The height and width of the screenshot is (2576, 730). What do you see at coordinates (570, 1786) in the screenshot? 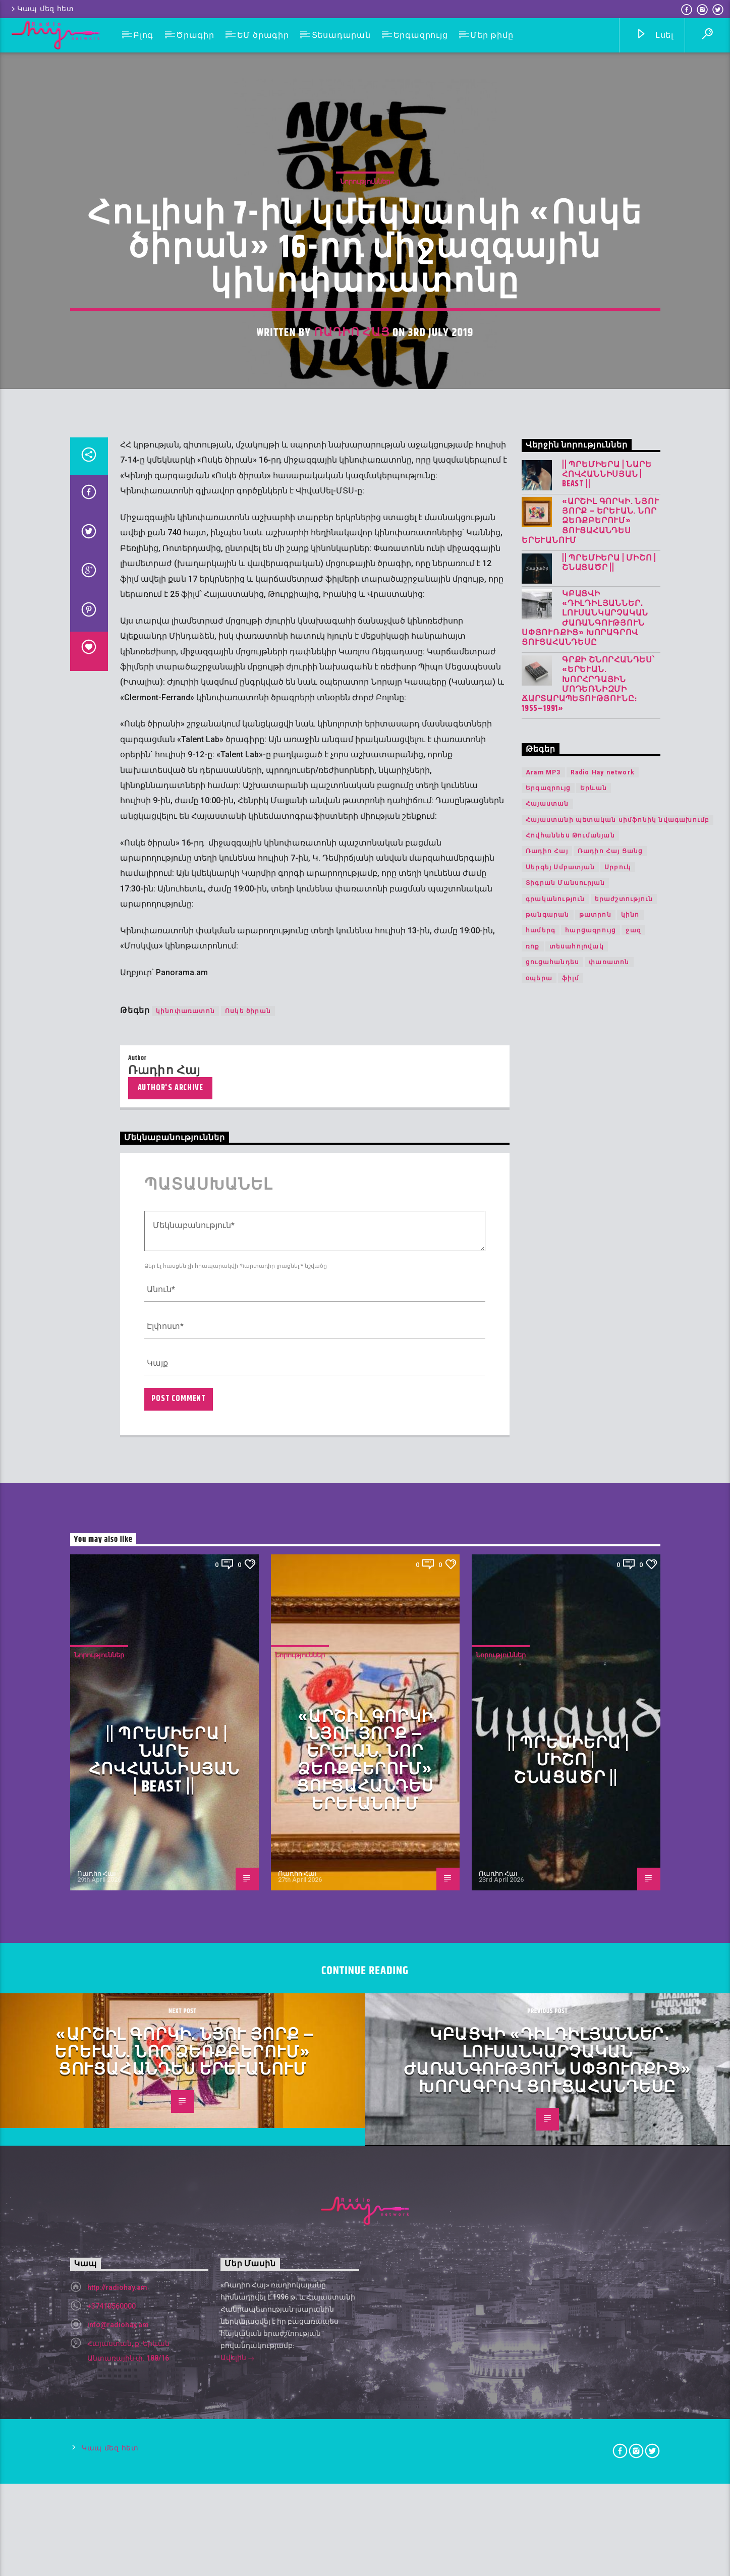
I see `ֆիլմ` at bounding box center [570, 1786].